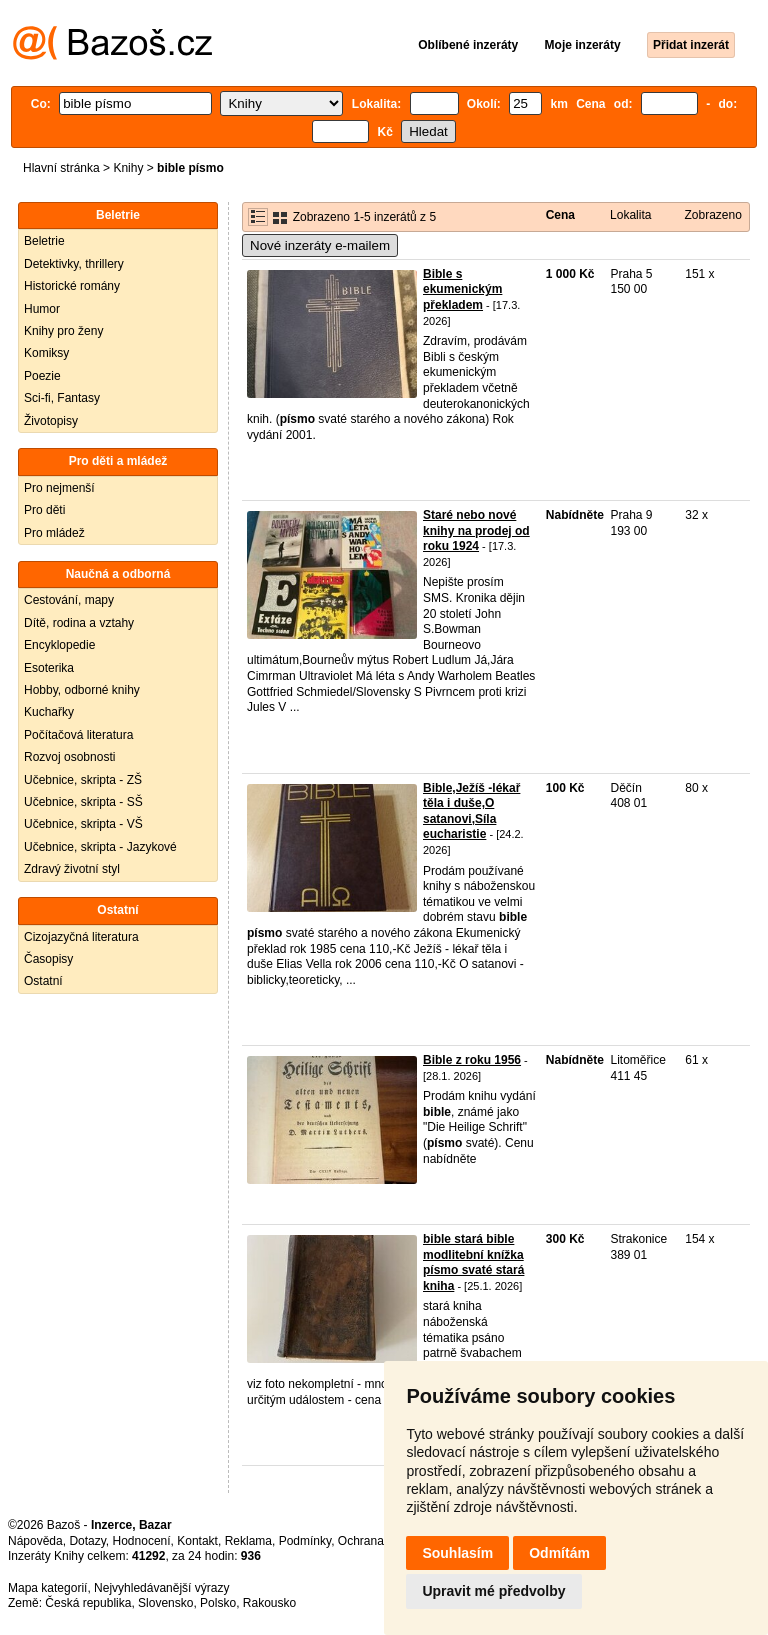  What do you see at coordinates (377, 1541) in the screenshot?
I see `Ochrana údajů` at bounding box center [377, 1541].